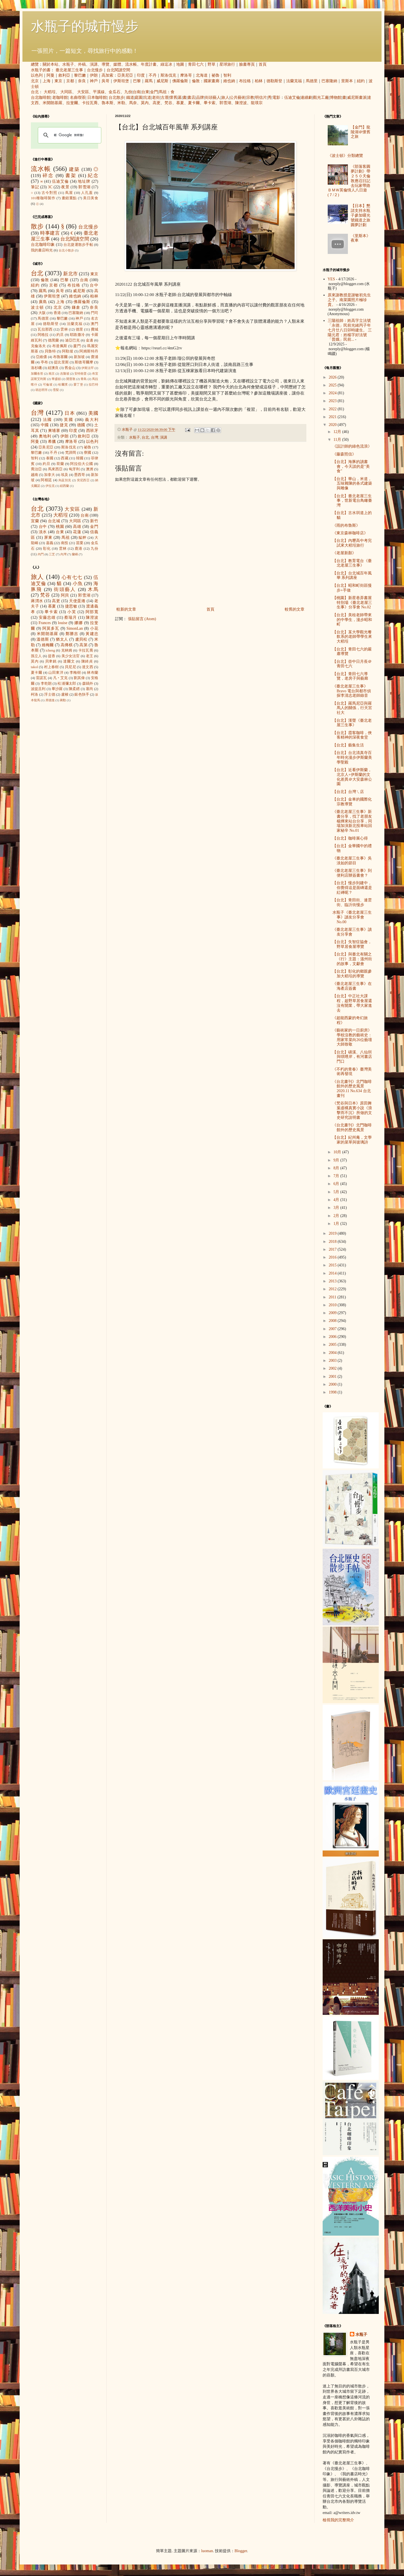 The height and width of the screenshot is (2576, 404). What do you see at coordinates (72, 340) in the screenshot?
I see `迪亞巴克` at bounding box center [72, 340].